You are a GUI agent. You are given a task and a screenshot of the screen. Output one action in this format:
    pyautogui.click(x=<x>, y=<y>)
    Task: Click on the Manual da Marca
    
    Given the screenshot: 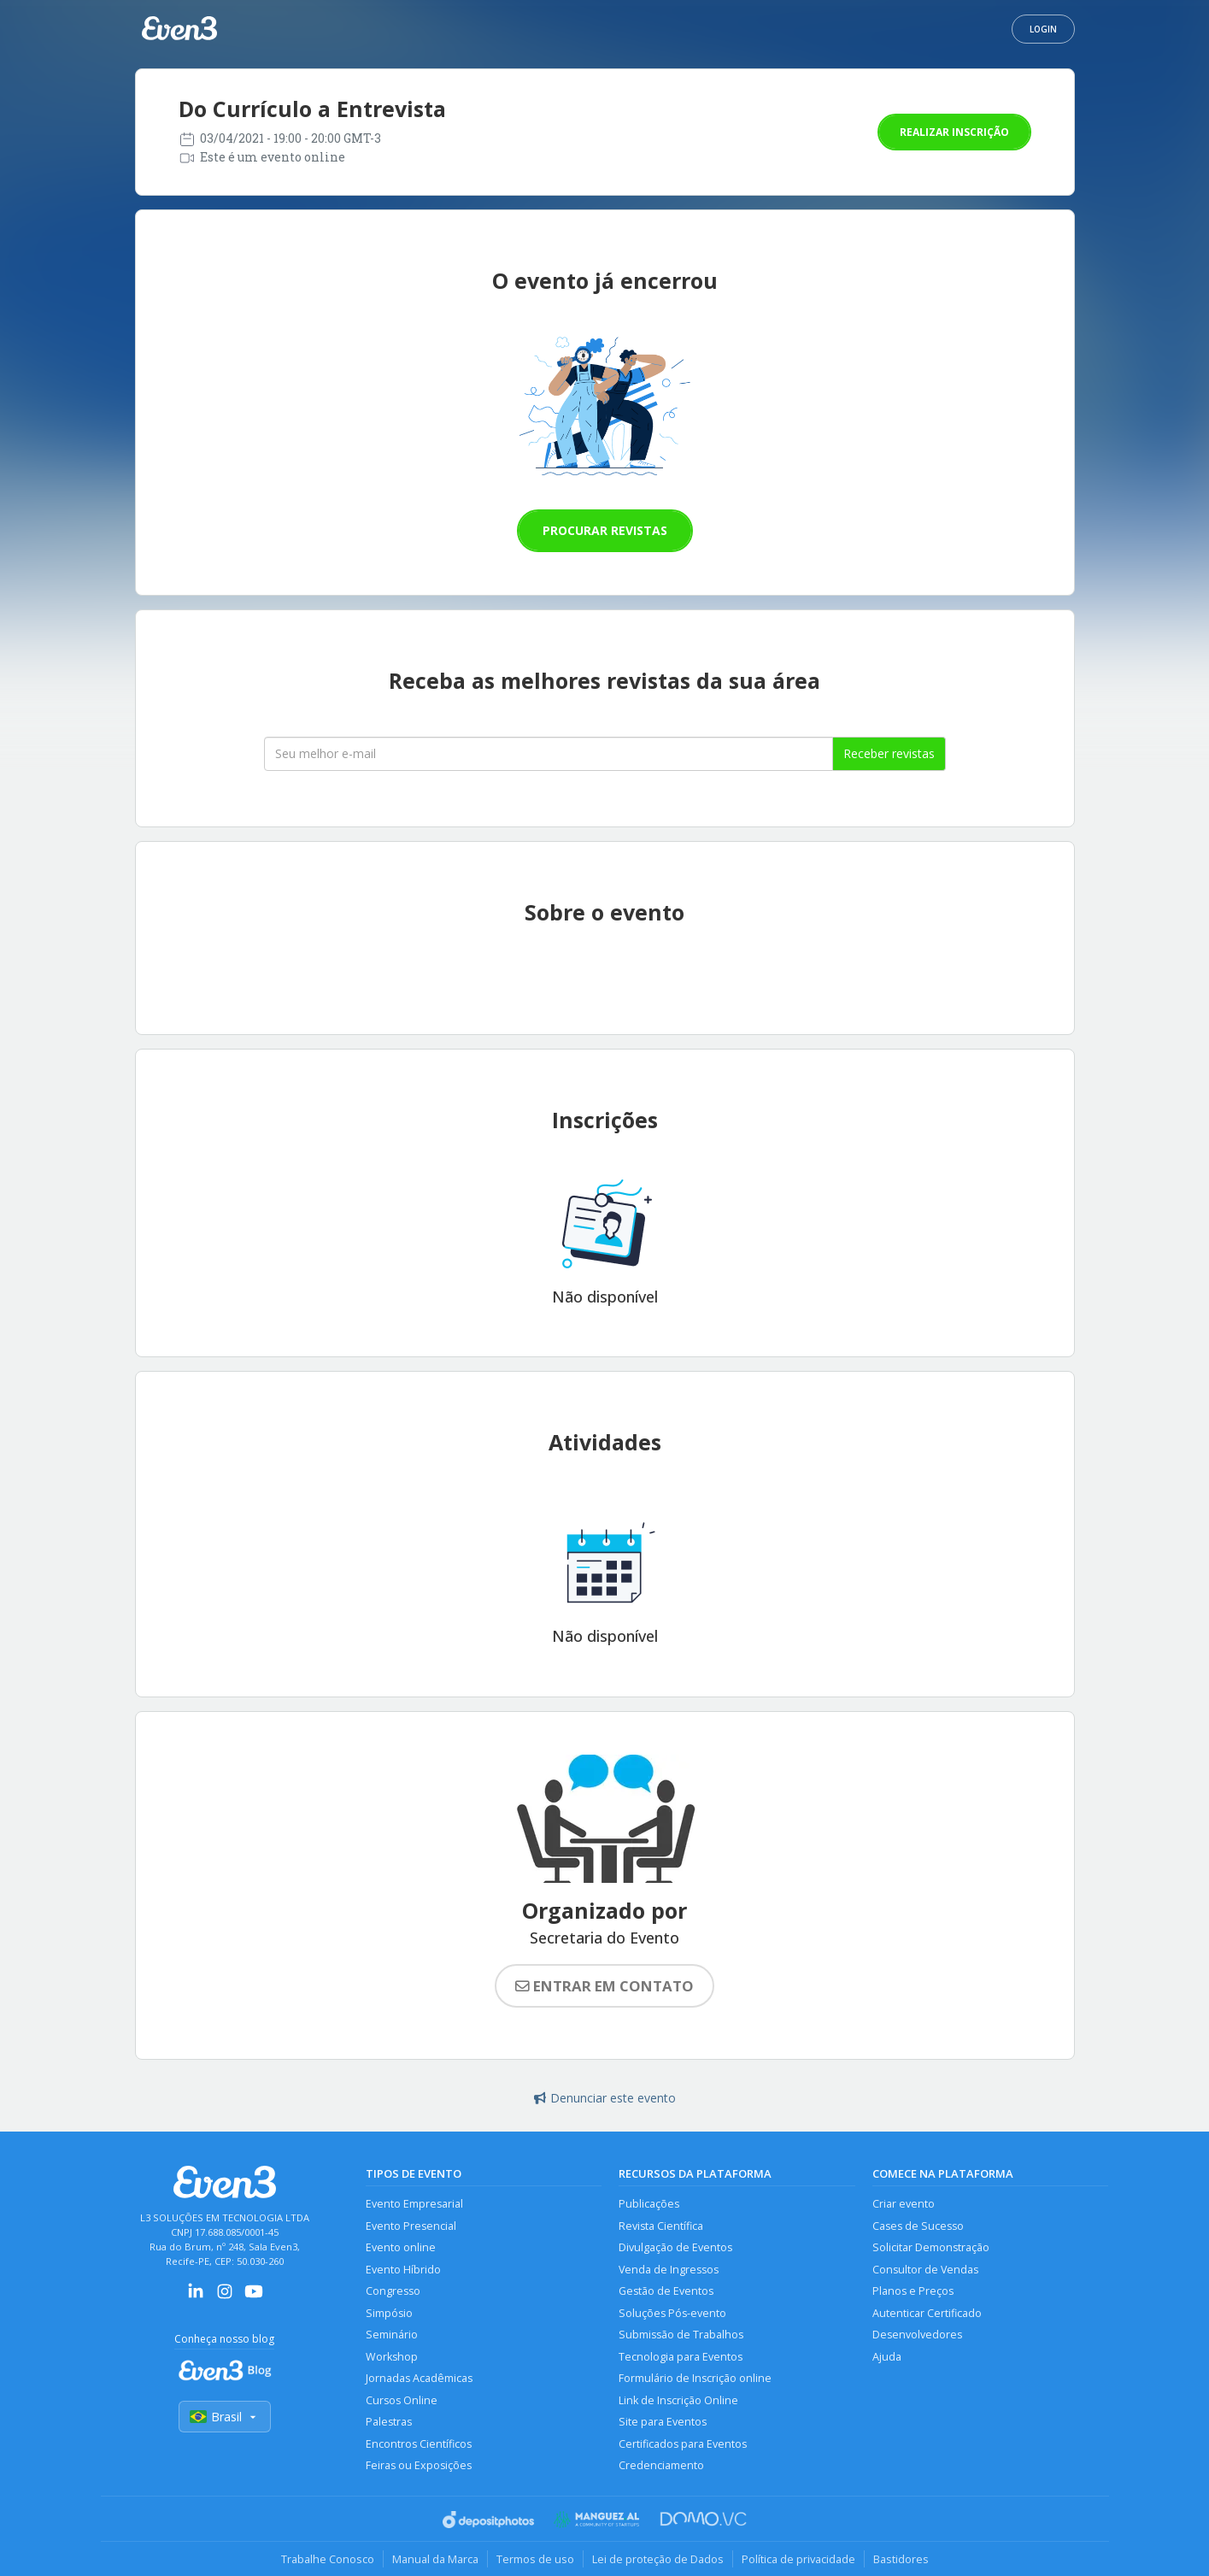 What is the action you would take?
    pyautogui.click(x=435, y=2559)
    